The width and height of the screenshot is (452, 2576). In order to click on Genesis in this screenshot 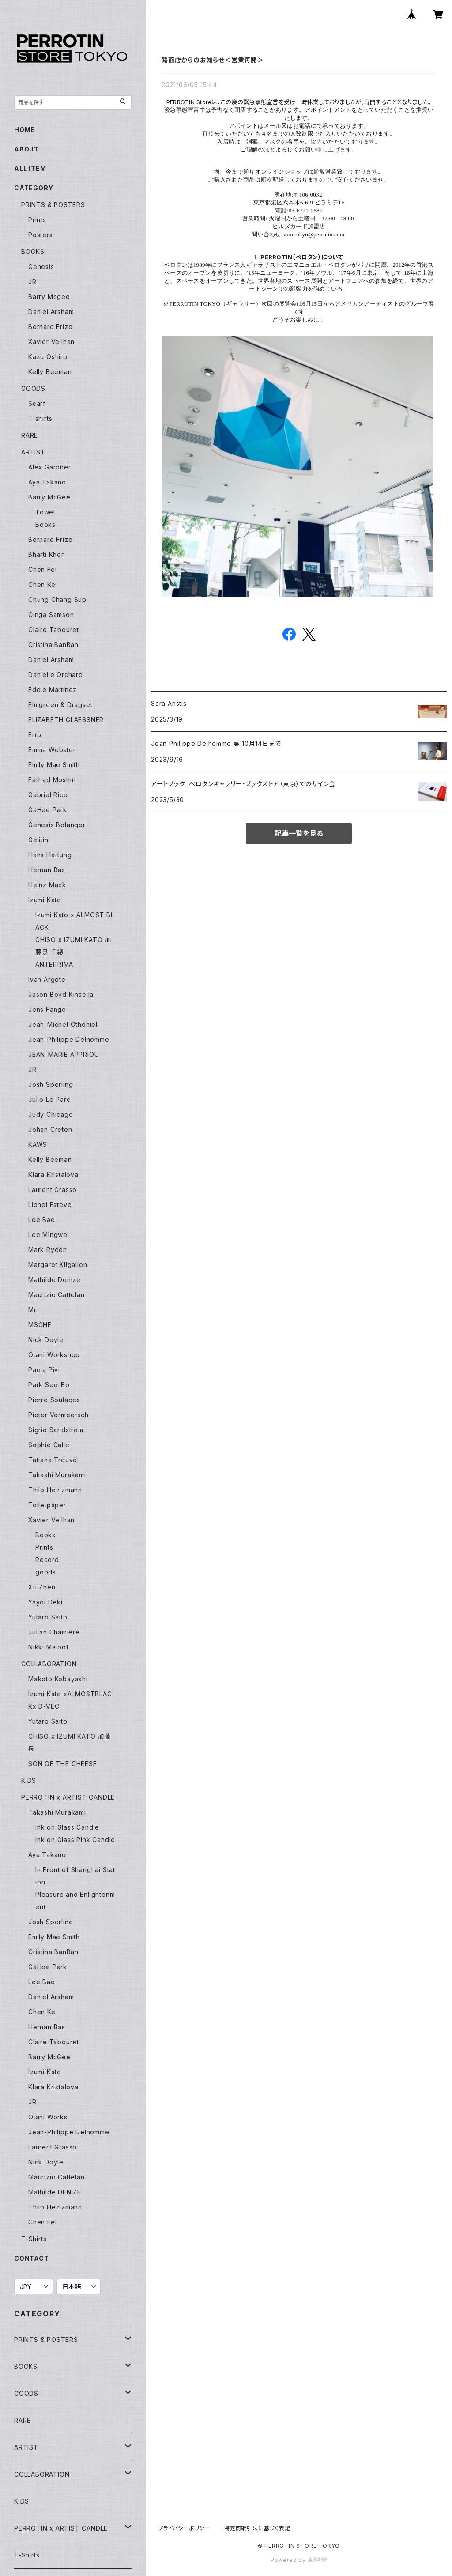, I will do `click(41, 266)`.